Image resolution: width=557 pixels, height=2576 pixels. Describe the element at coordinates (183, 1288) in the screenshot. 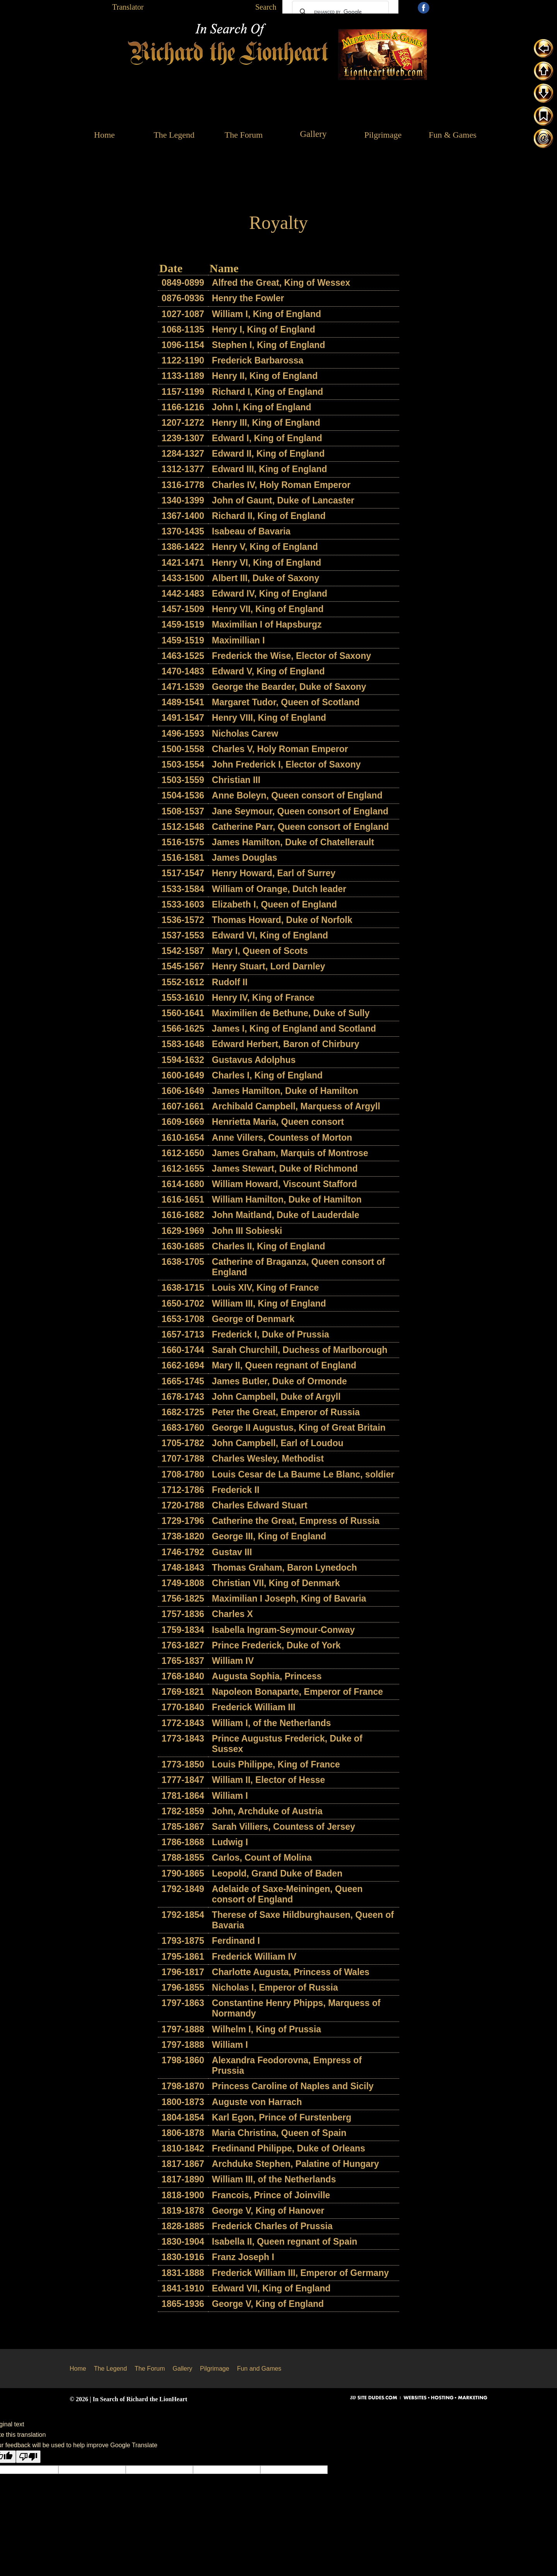

I see `1638-1715` at that location.